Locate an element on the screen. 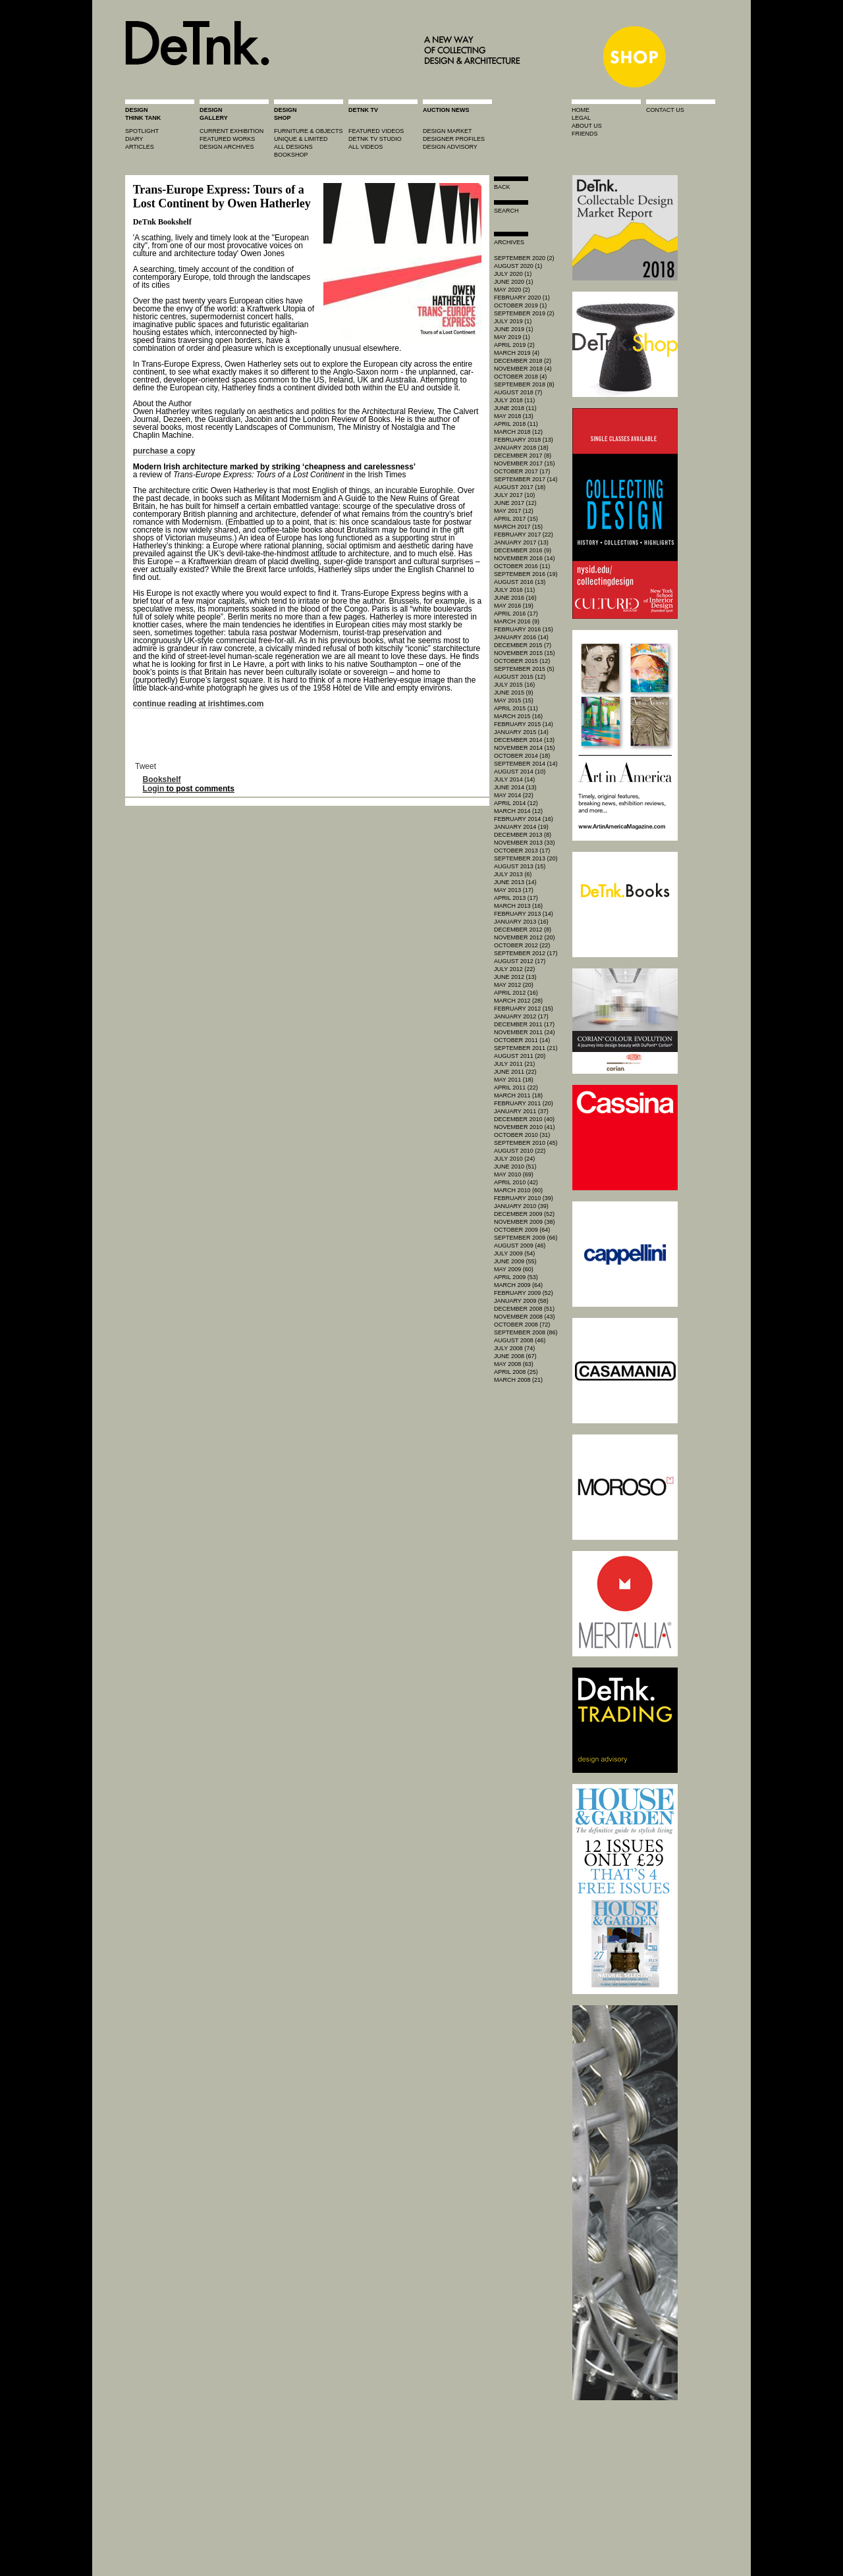 The width and height of the screenshot is (843, 2576). October 2012 (22) is located at coordinates (522, 945).